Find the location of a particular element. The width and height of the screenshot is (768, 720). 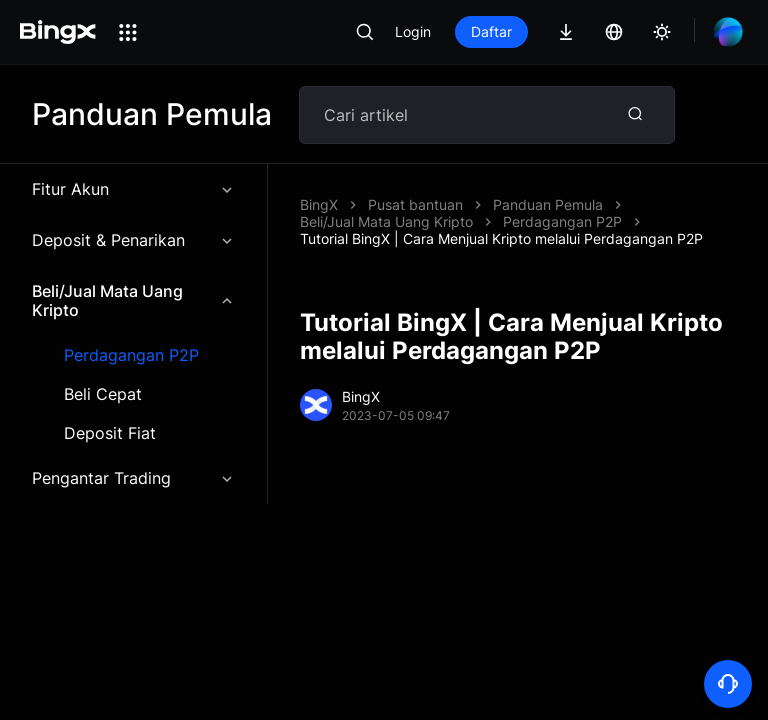

Pengantar Trading is located at coordinates (133, 478).